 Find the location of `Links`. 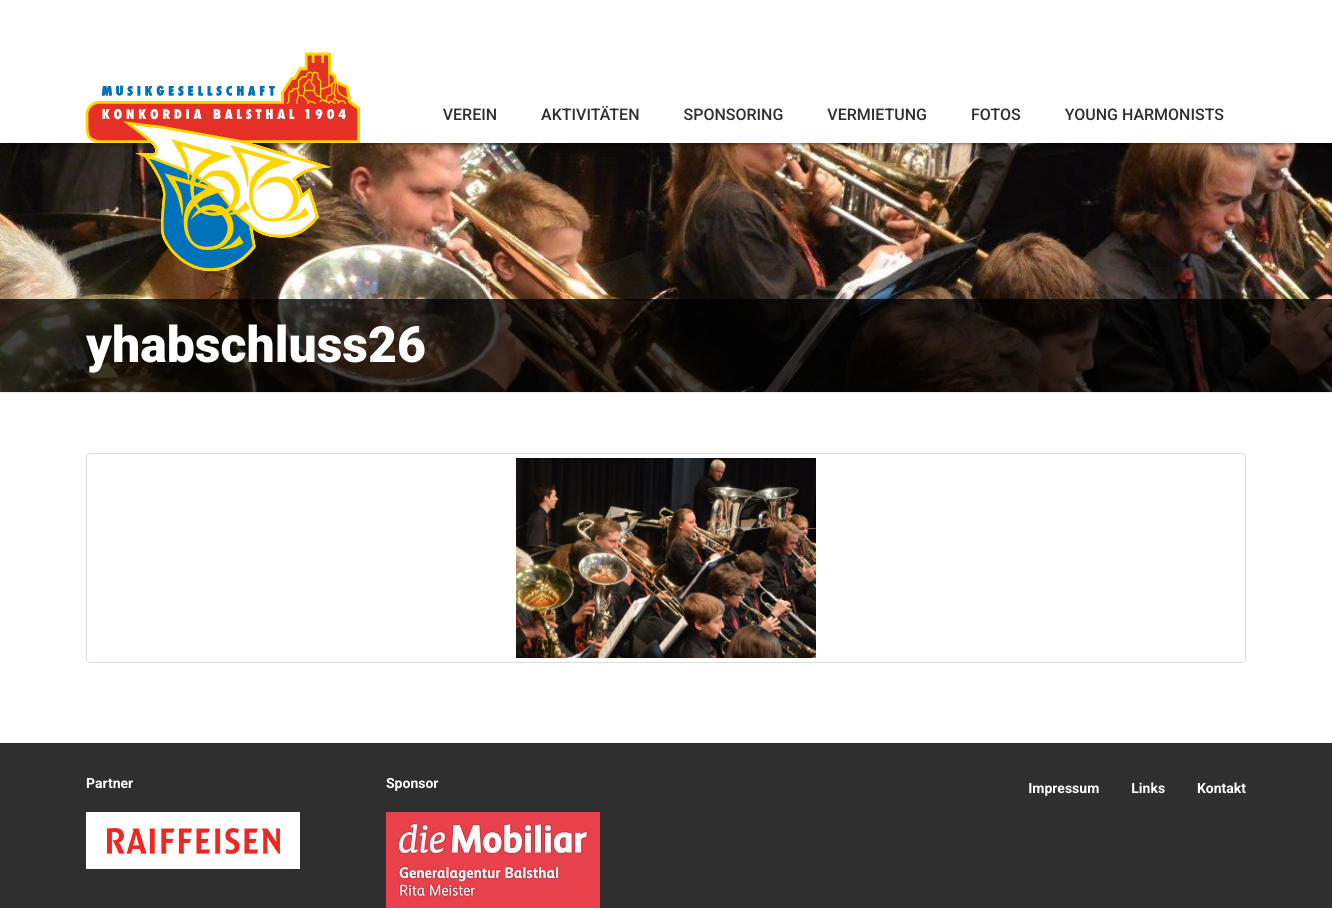

Links is located at coordinates (1148, 789).